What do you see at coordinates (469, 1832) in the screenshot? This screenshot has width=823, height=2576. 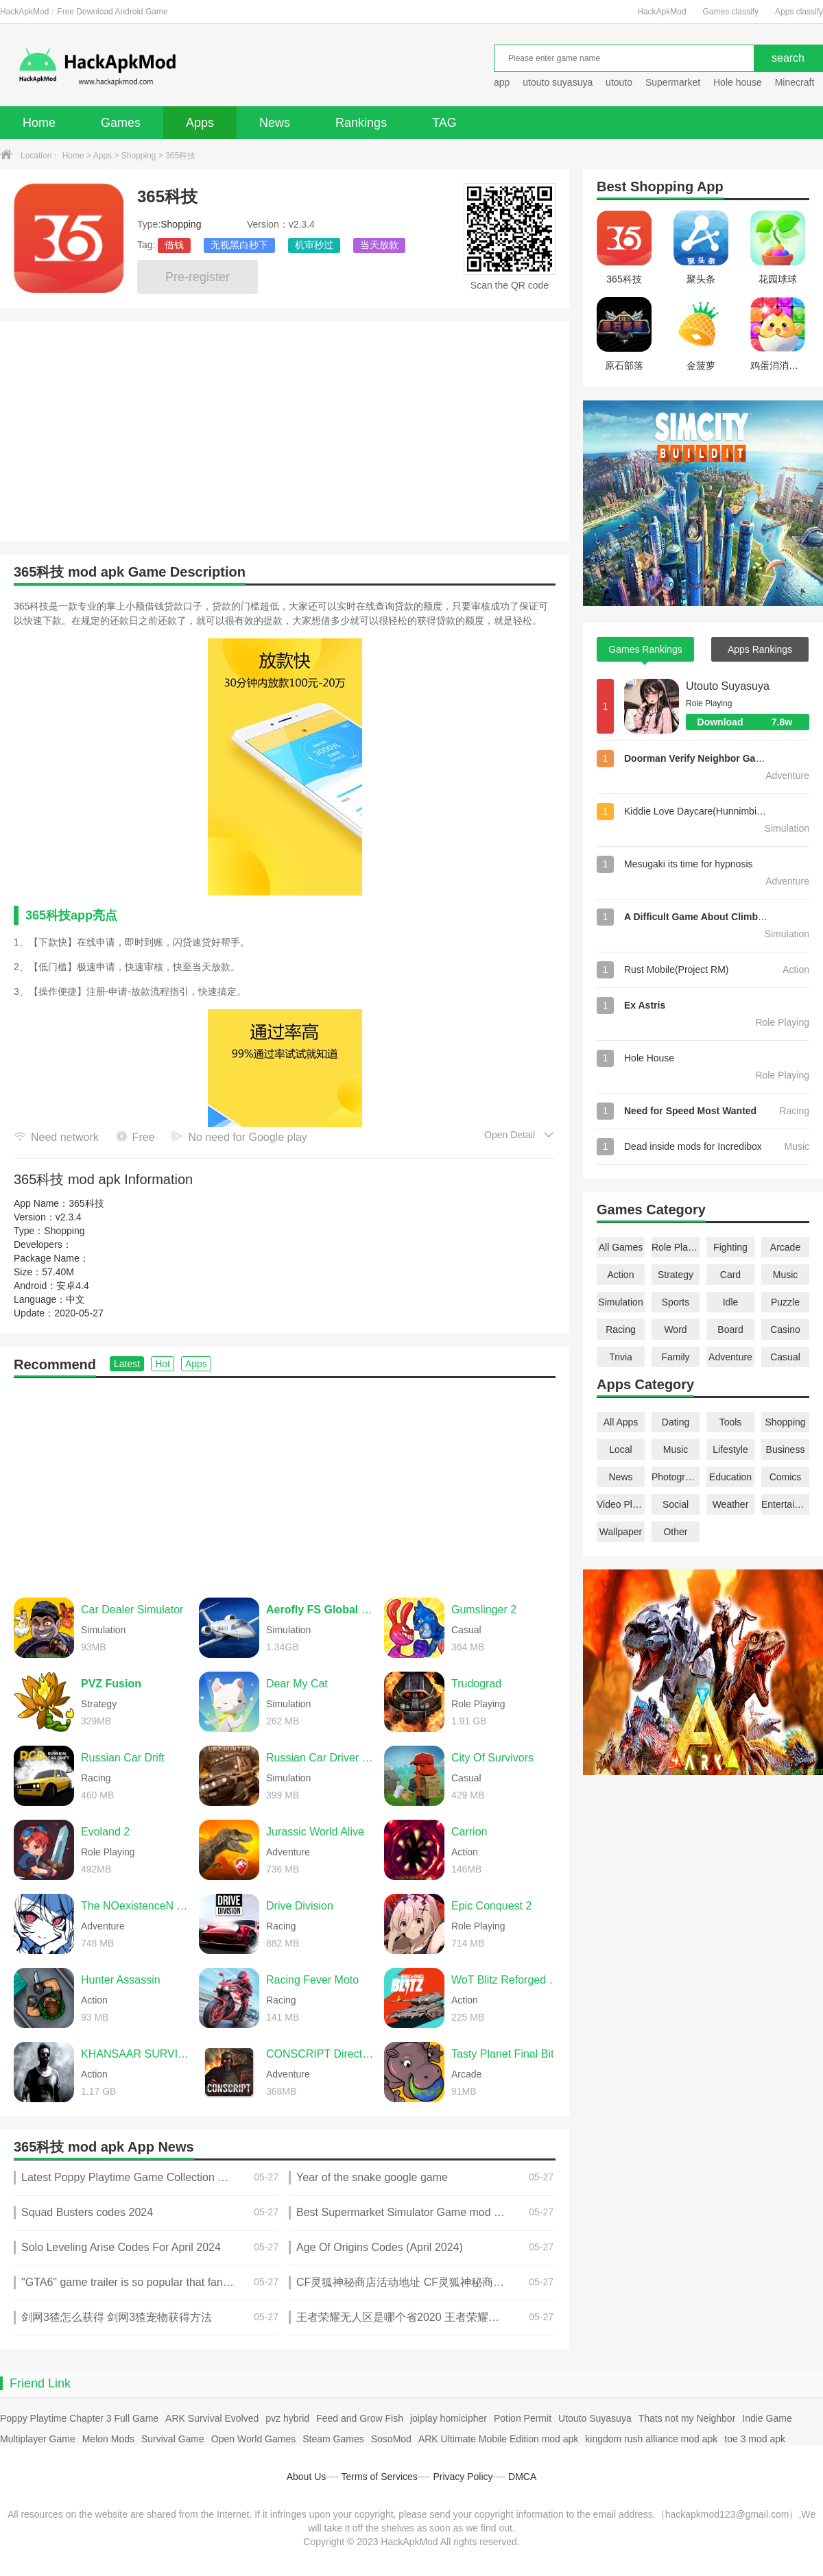 I see `Carrion` at bounding box center [469, 1832].